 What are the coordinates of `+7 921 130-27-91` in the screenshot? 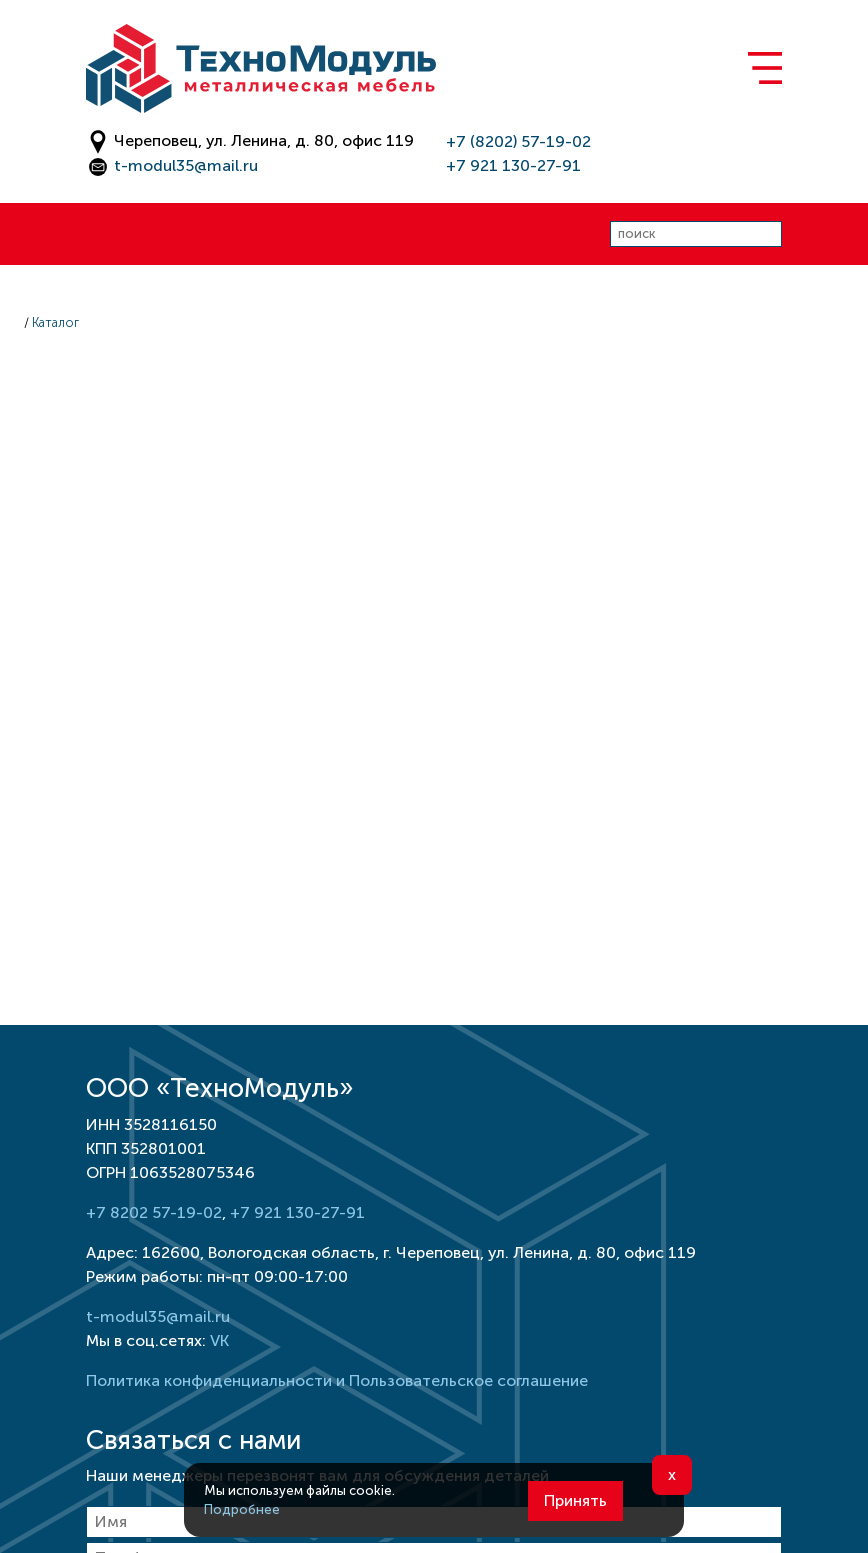 It's located at (513, 165).